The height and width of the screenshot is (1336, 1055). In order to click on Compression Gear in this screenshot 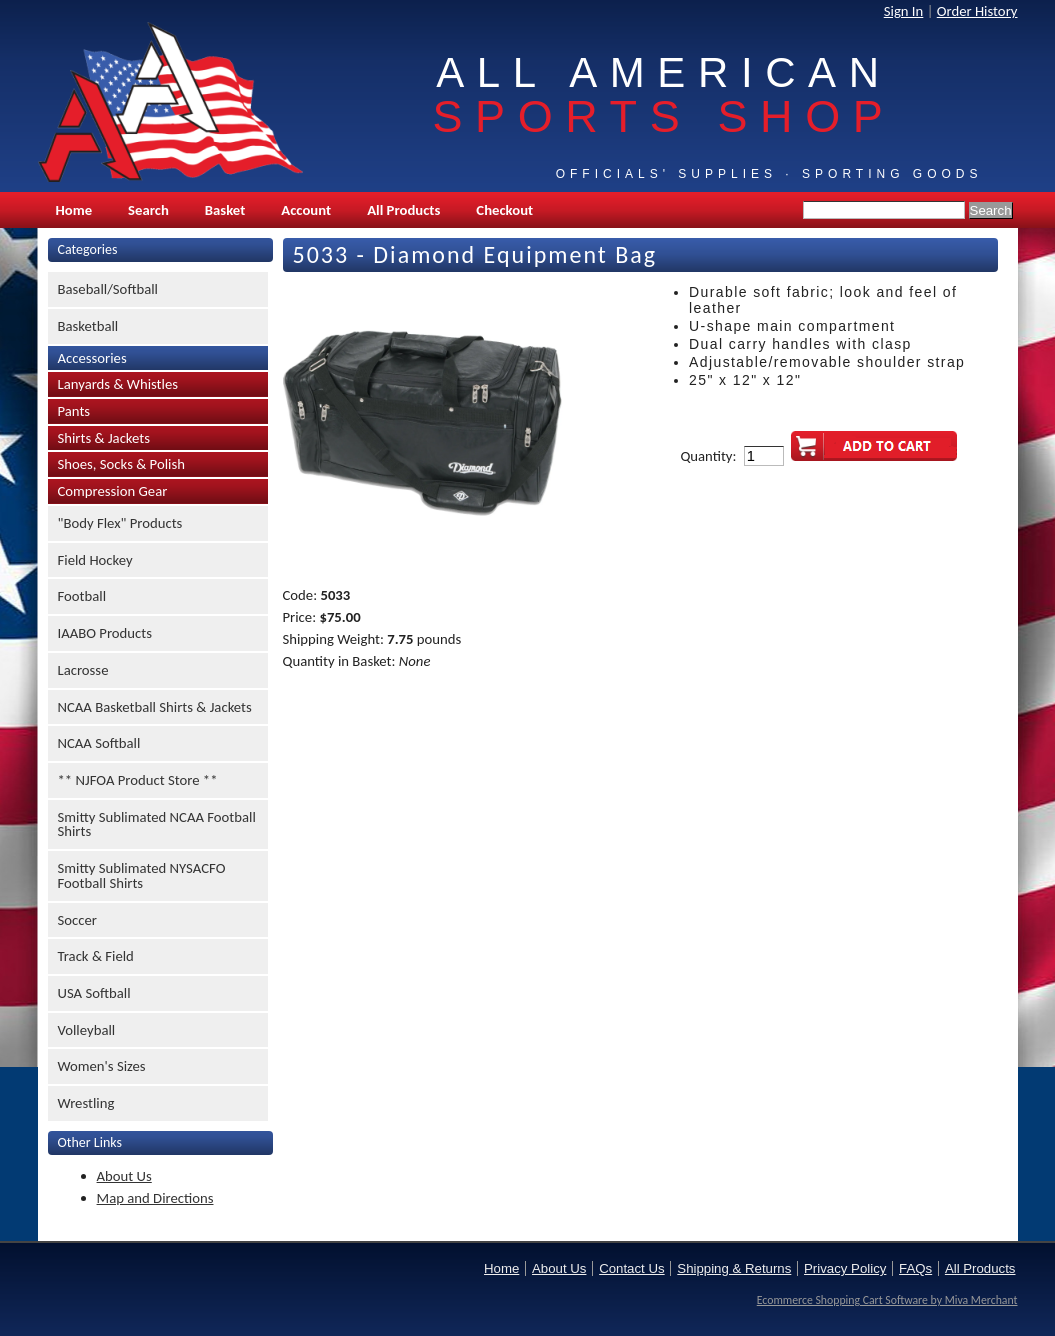, I will do `click(113, 491)`.